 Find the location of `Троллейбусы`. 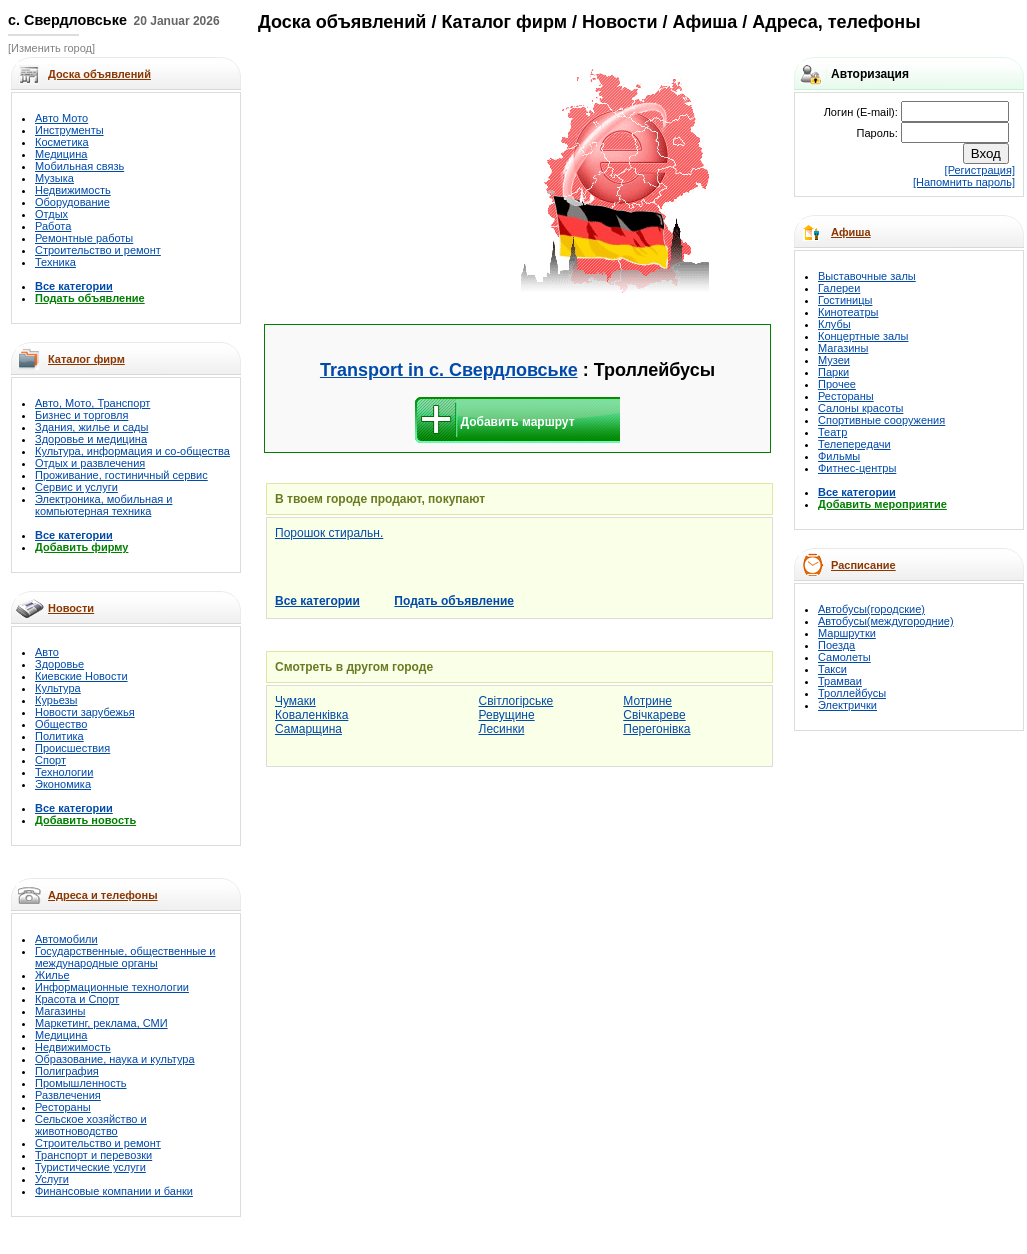

Троллейбусы is located at coordinates (852, 693).